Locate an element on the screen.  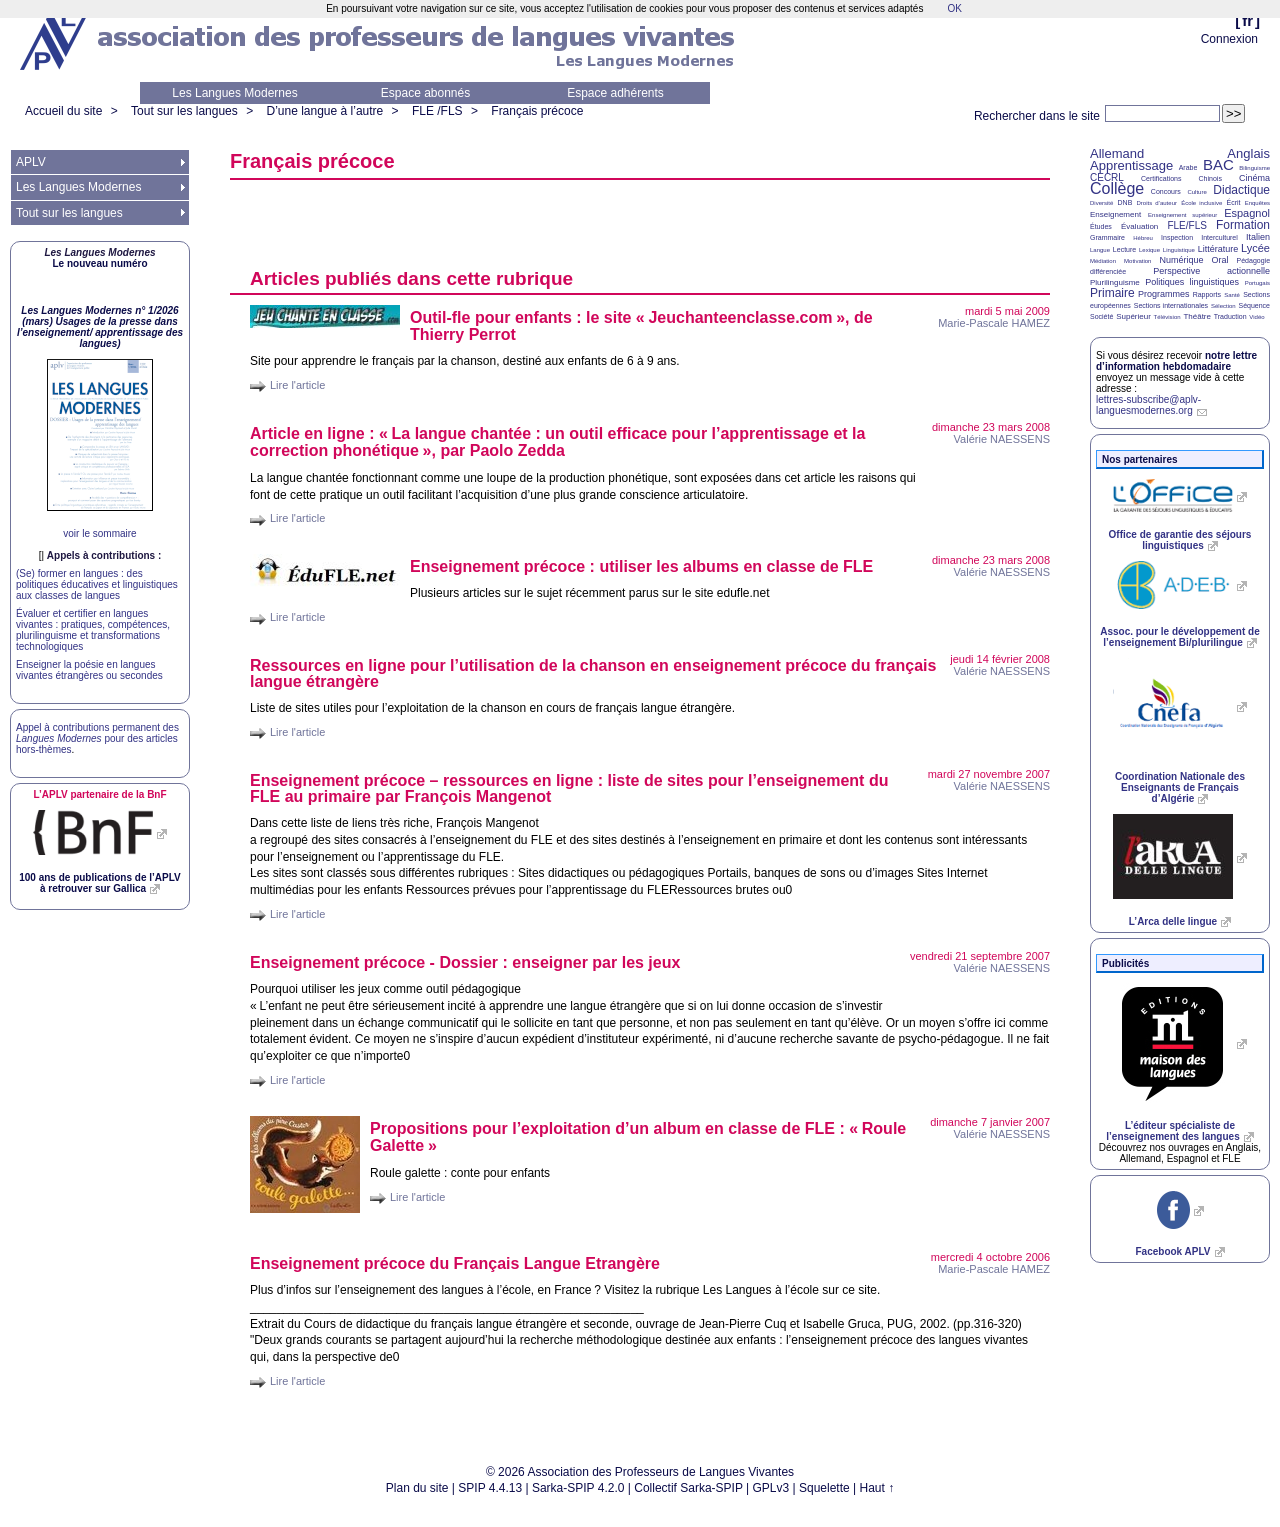
Traduction is located at coordinates (1230, 316).